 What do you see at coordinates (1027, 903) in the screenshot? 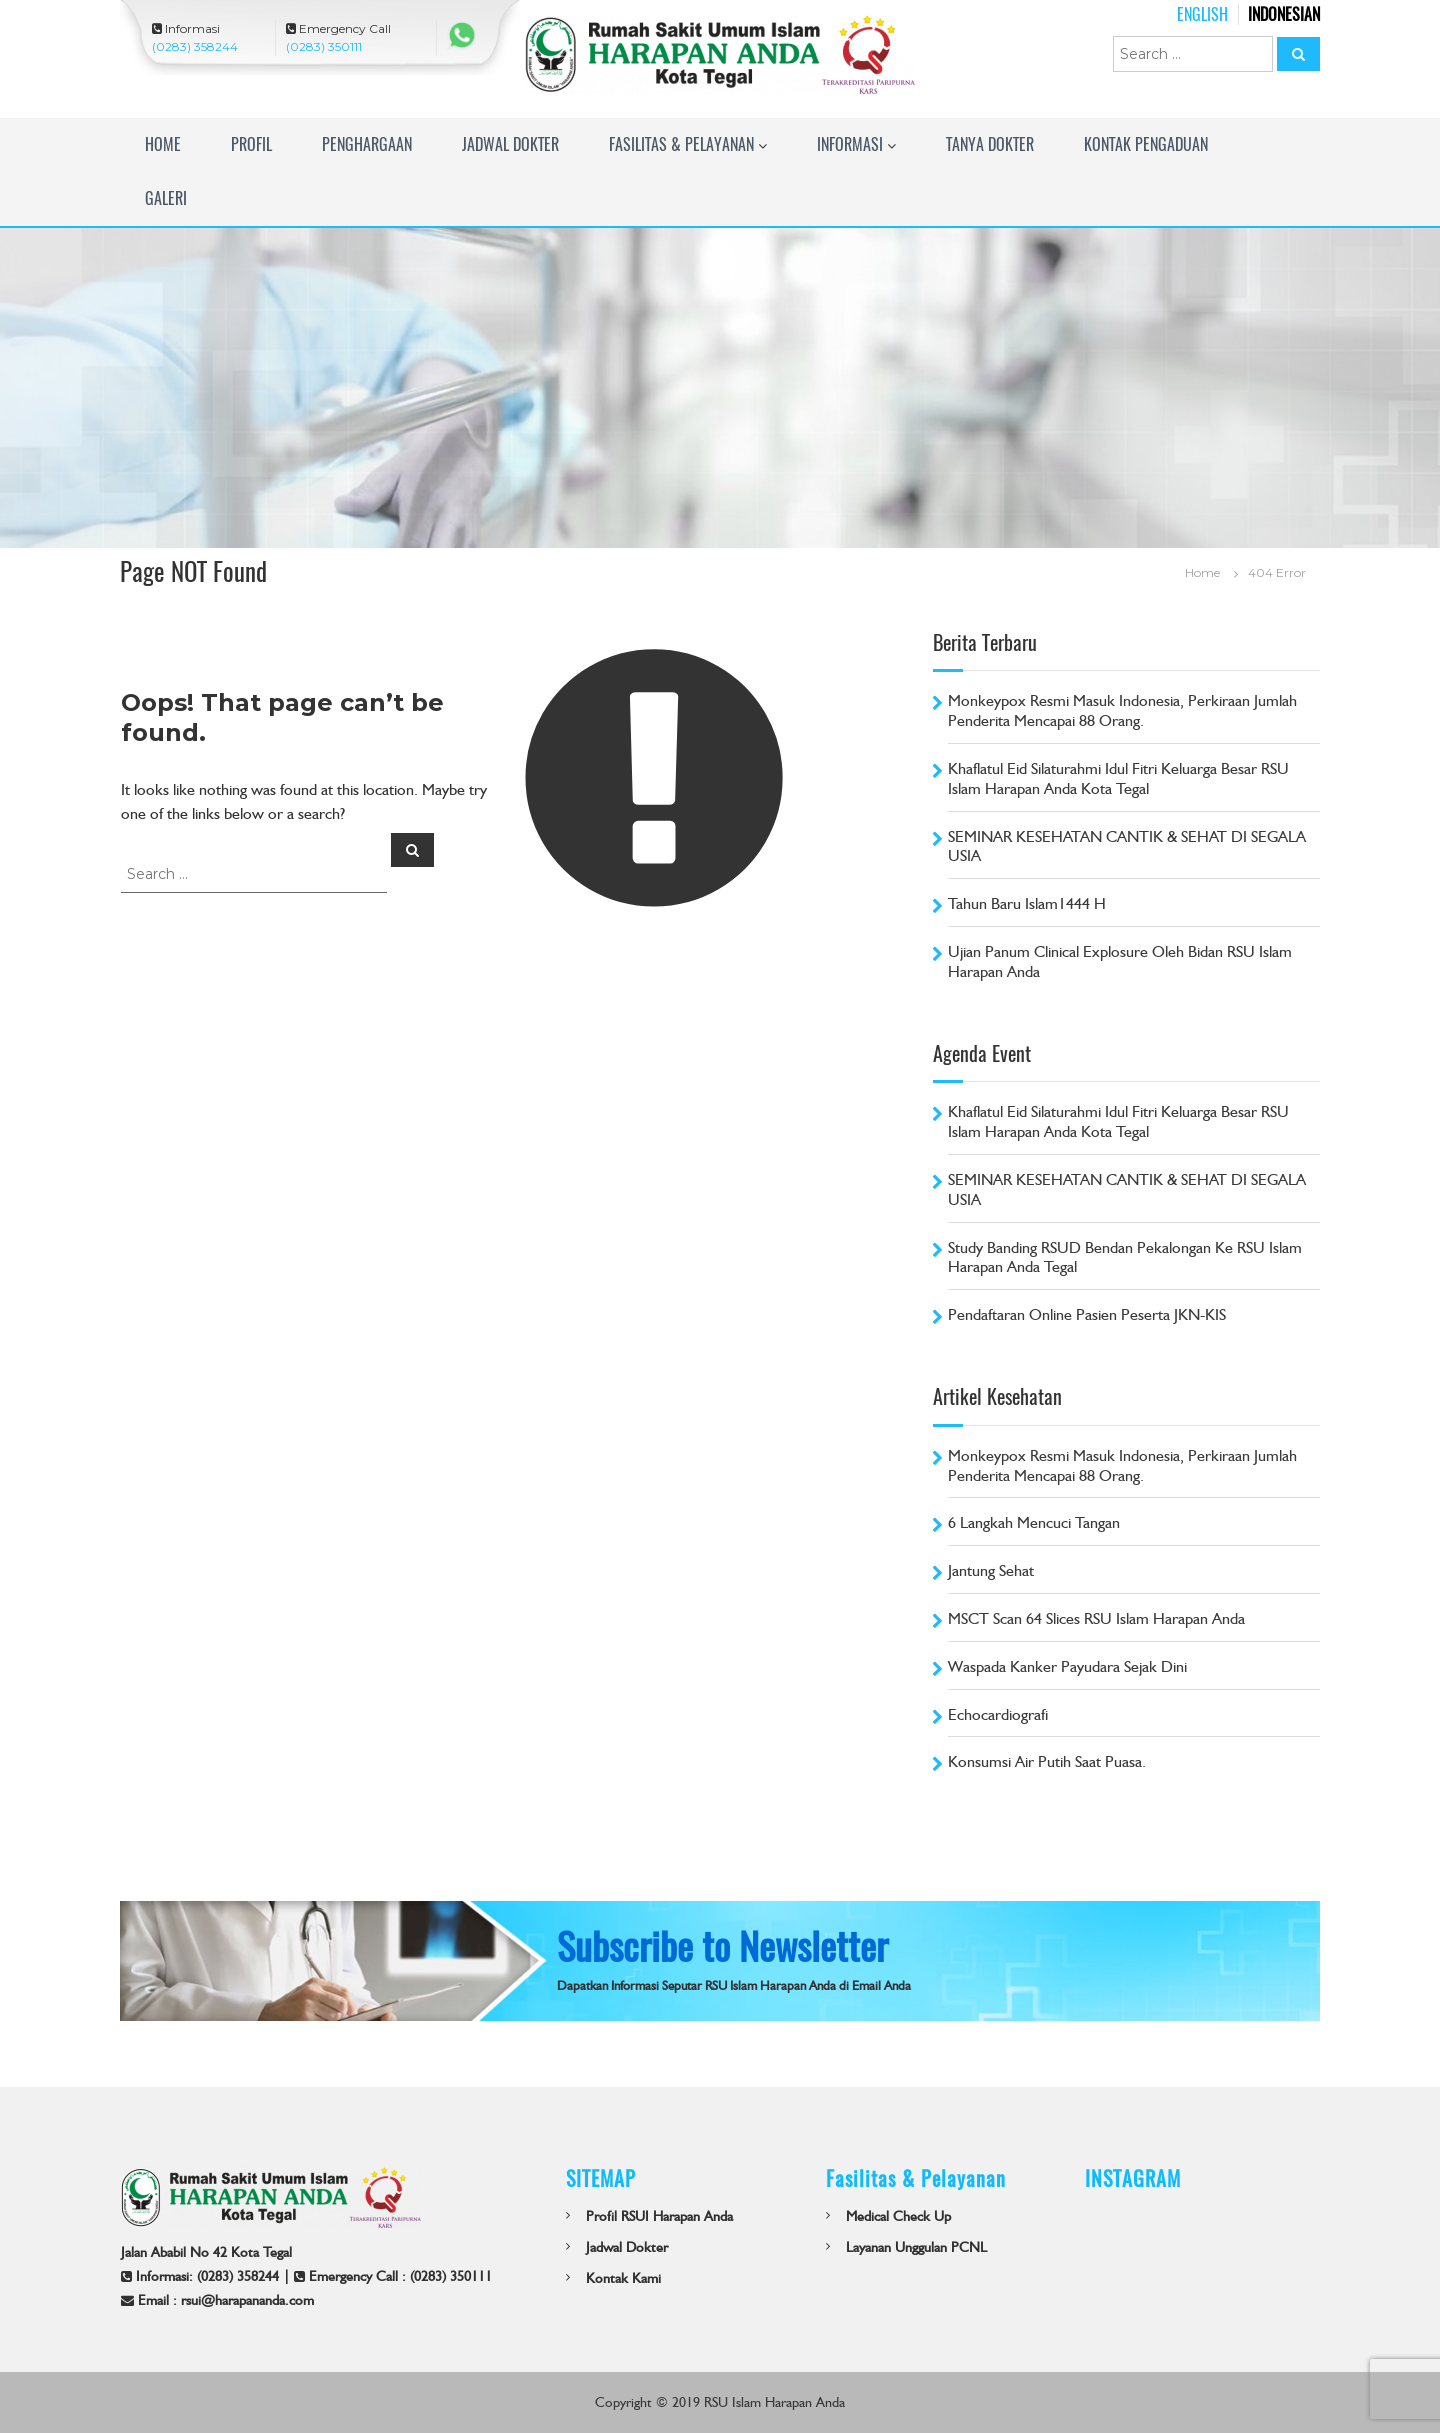
I see `Tahun Baru Islam1444 H` at bounding box center [1027, 903].